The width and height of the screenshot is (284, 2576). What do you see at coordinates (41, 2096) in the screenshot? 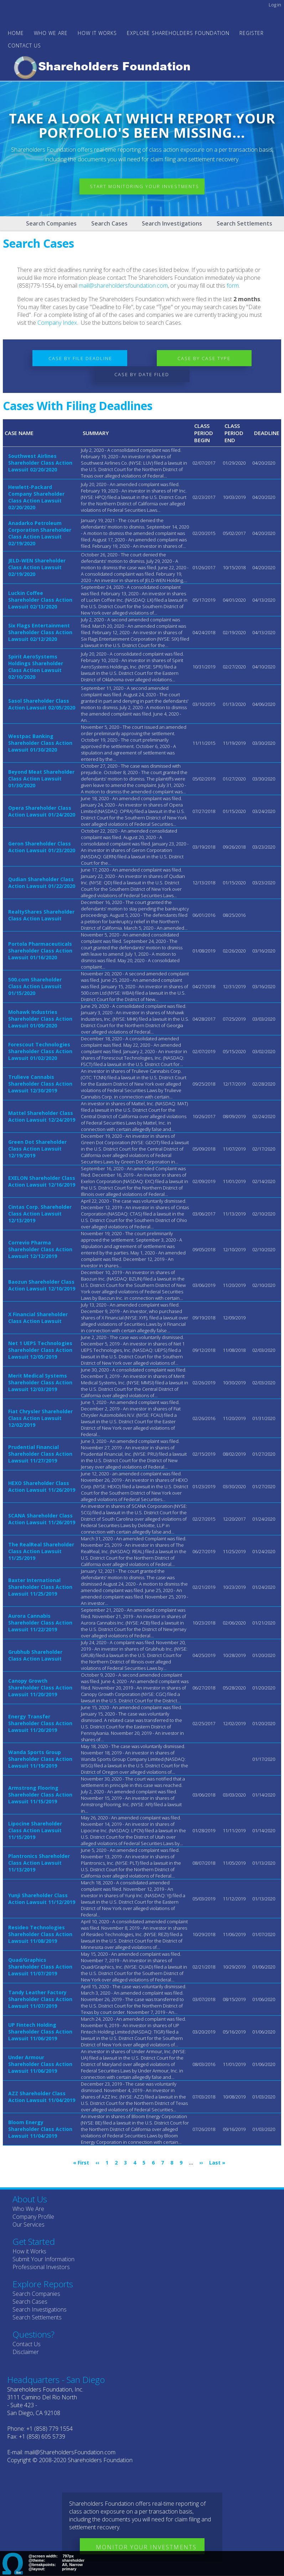
I see `AZZ Shareholder Class Action Lawsuit 11/04/2019` at bounding box center [41, 2096].